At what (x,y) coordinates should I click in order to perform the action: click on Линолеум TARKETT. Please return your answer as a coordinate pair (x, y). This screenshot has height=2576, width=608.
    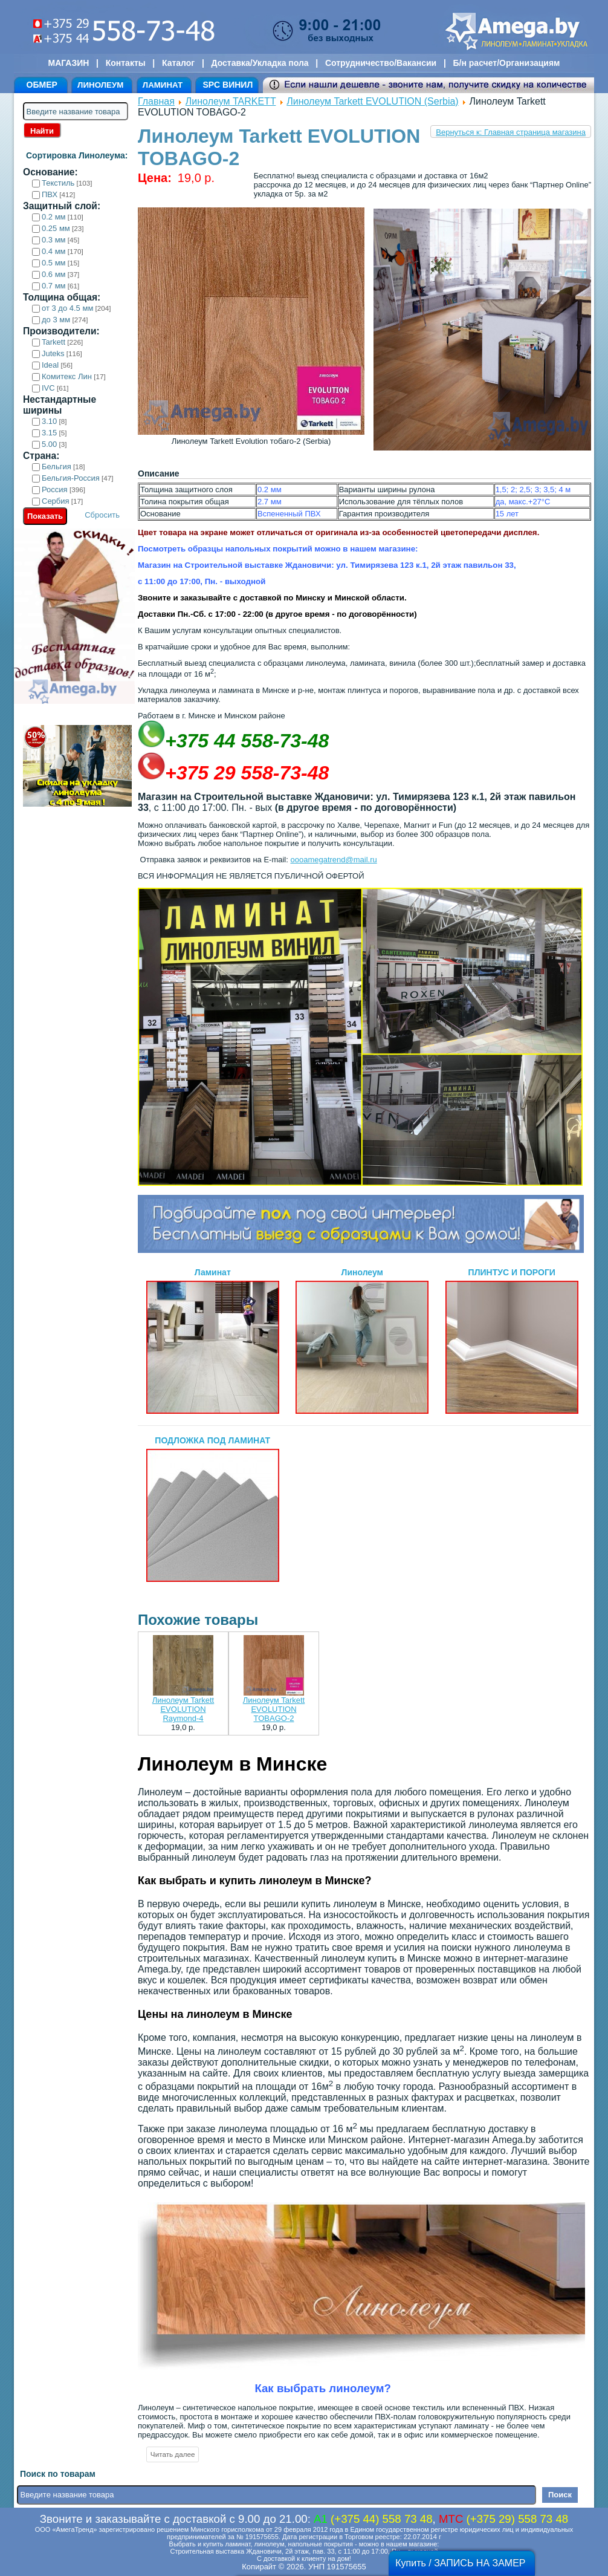
    Looking at the image, I should click on (231, 101).